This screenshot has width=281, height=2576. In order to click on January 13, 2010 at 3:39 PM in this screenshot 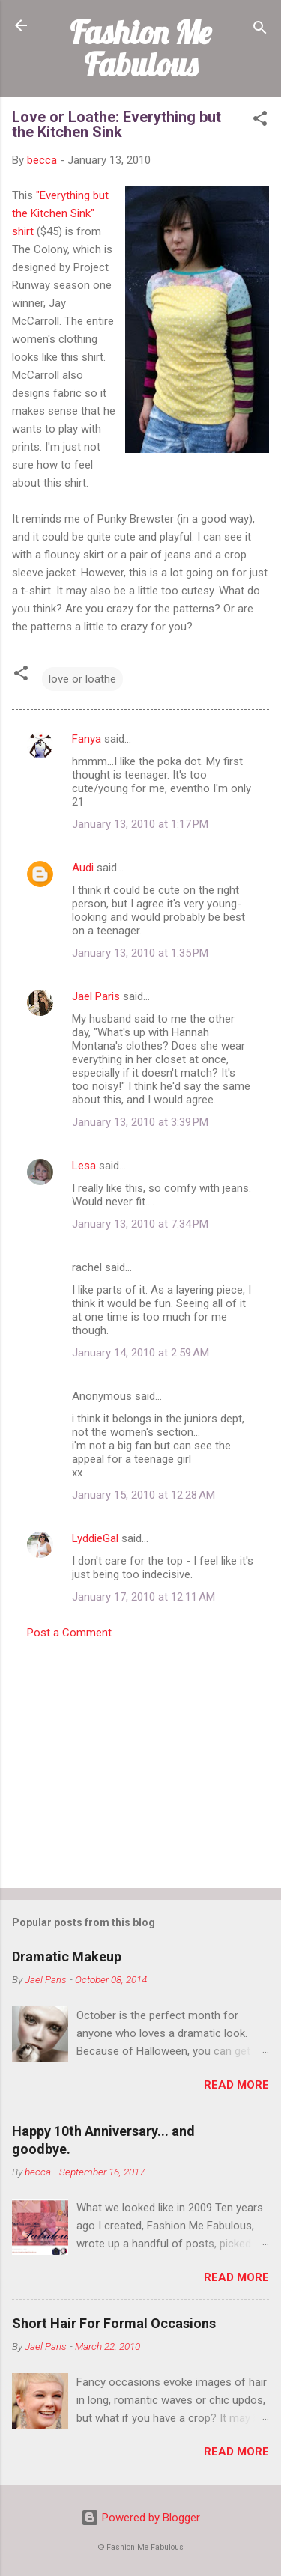, I will do `click(140, 1122)`.